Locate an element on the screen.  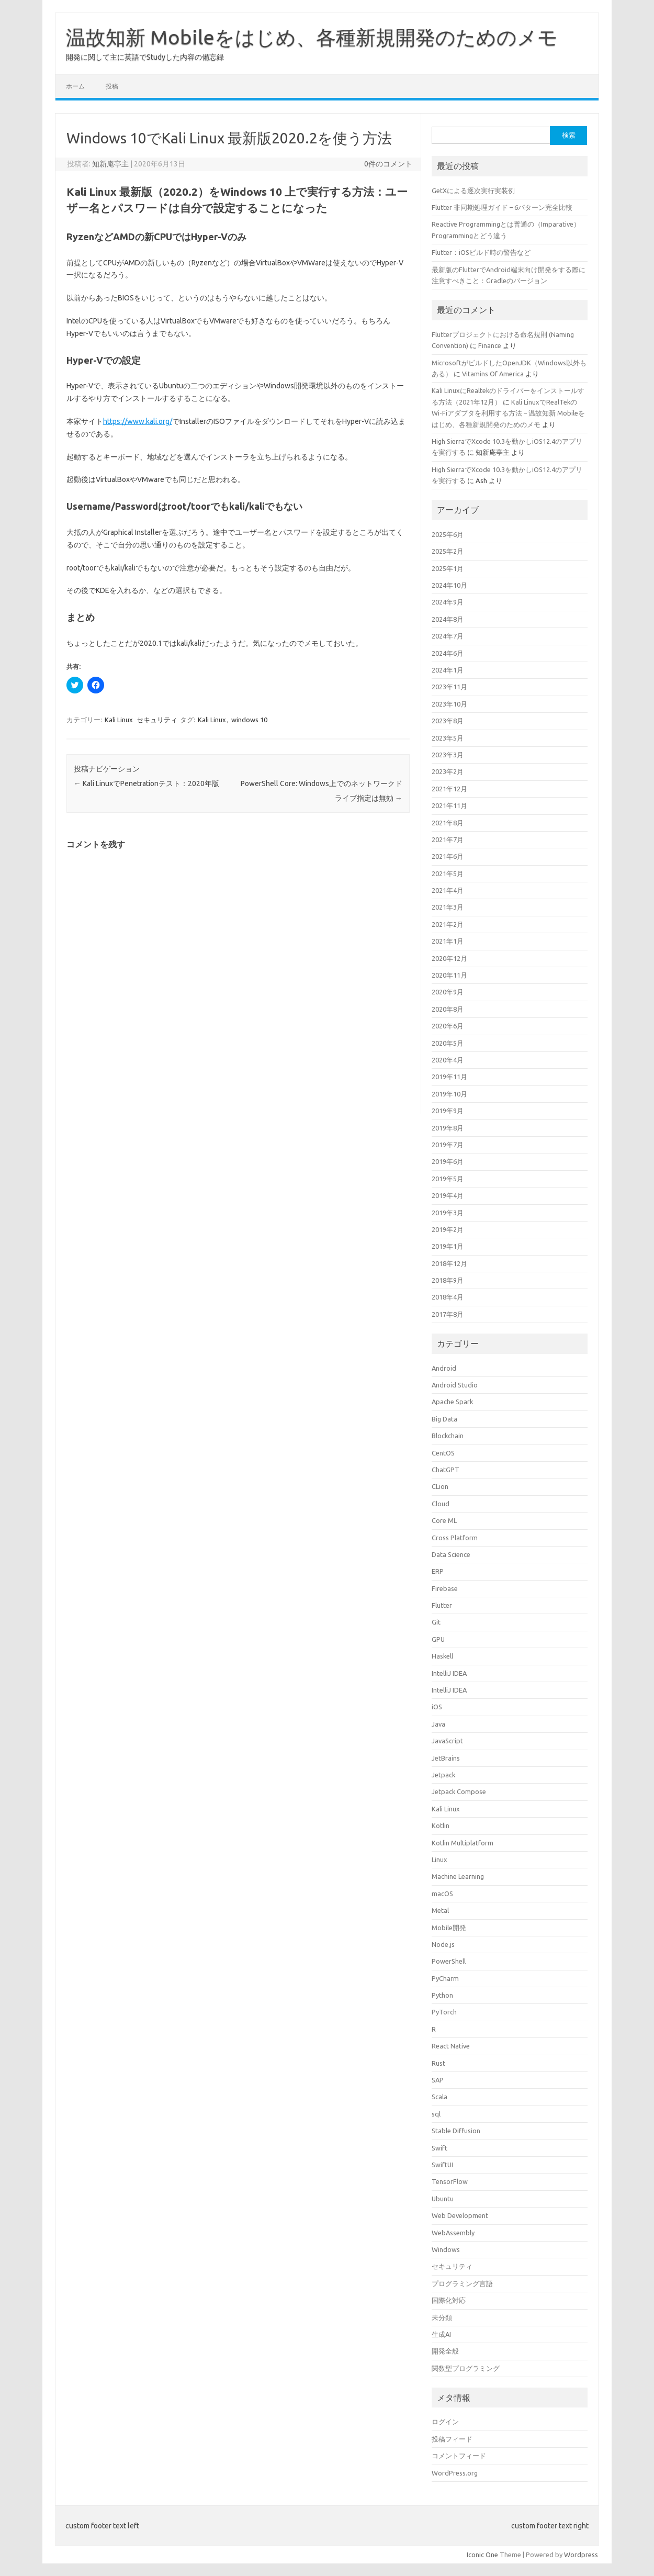
Big Data is located at coordinates (444, 1419).